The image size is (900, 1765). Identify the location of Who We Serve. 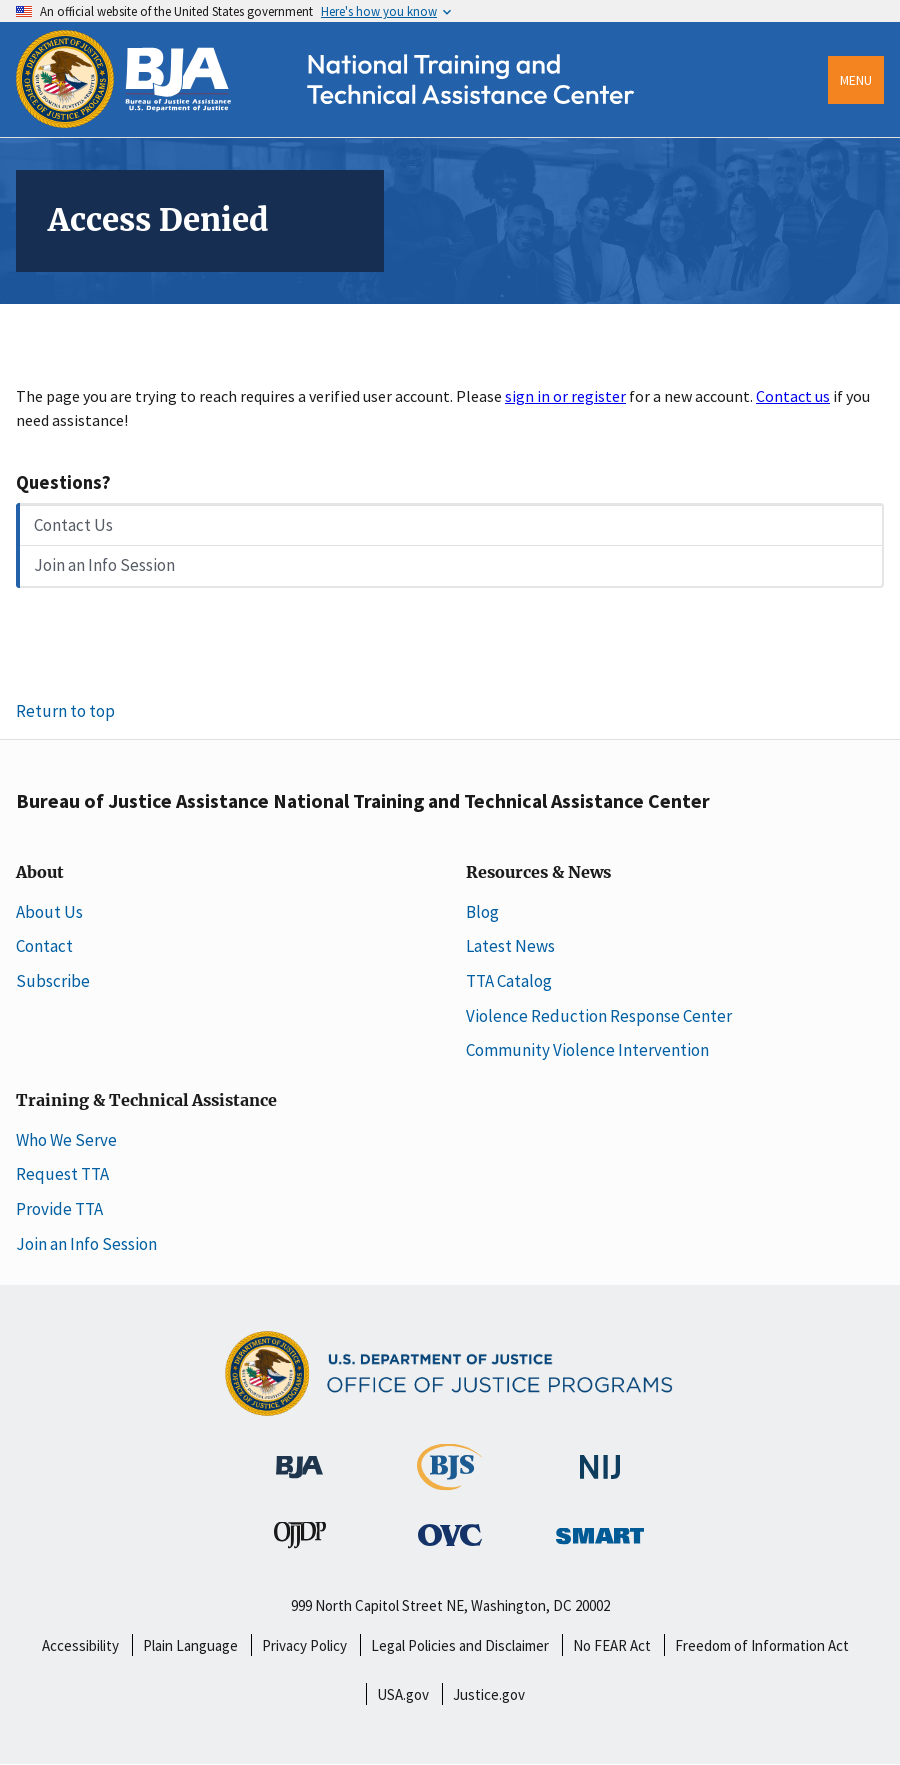
(66, 1140).